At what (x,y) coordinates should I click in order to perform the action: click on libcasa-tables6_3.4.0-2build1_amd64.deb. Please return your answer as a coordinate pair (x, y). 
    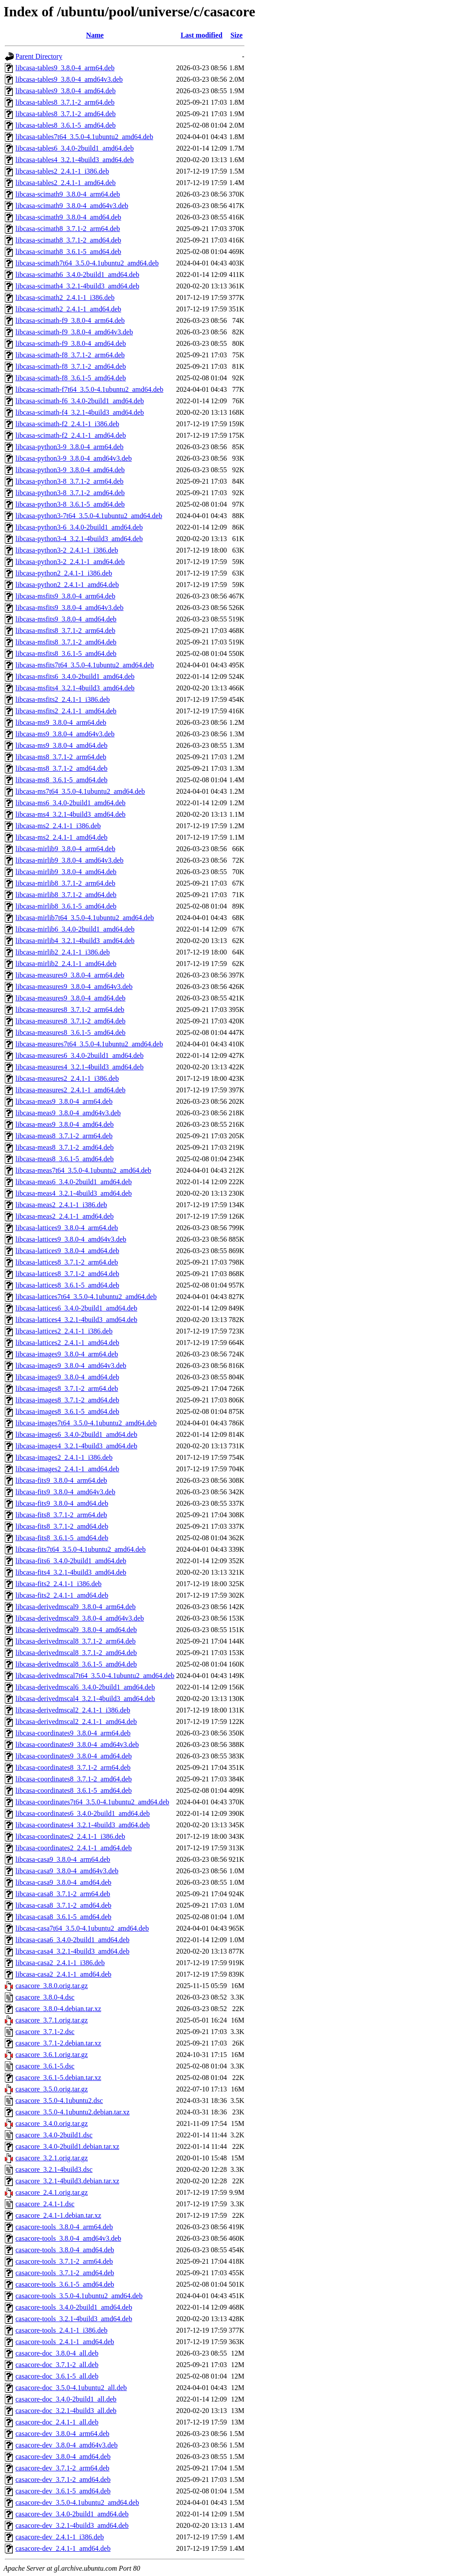
    Looking at the image, I should click on (74, 148).